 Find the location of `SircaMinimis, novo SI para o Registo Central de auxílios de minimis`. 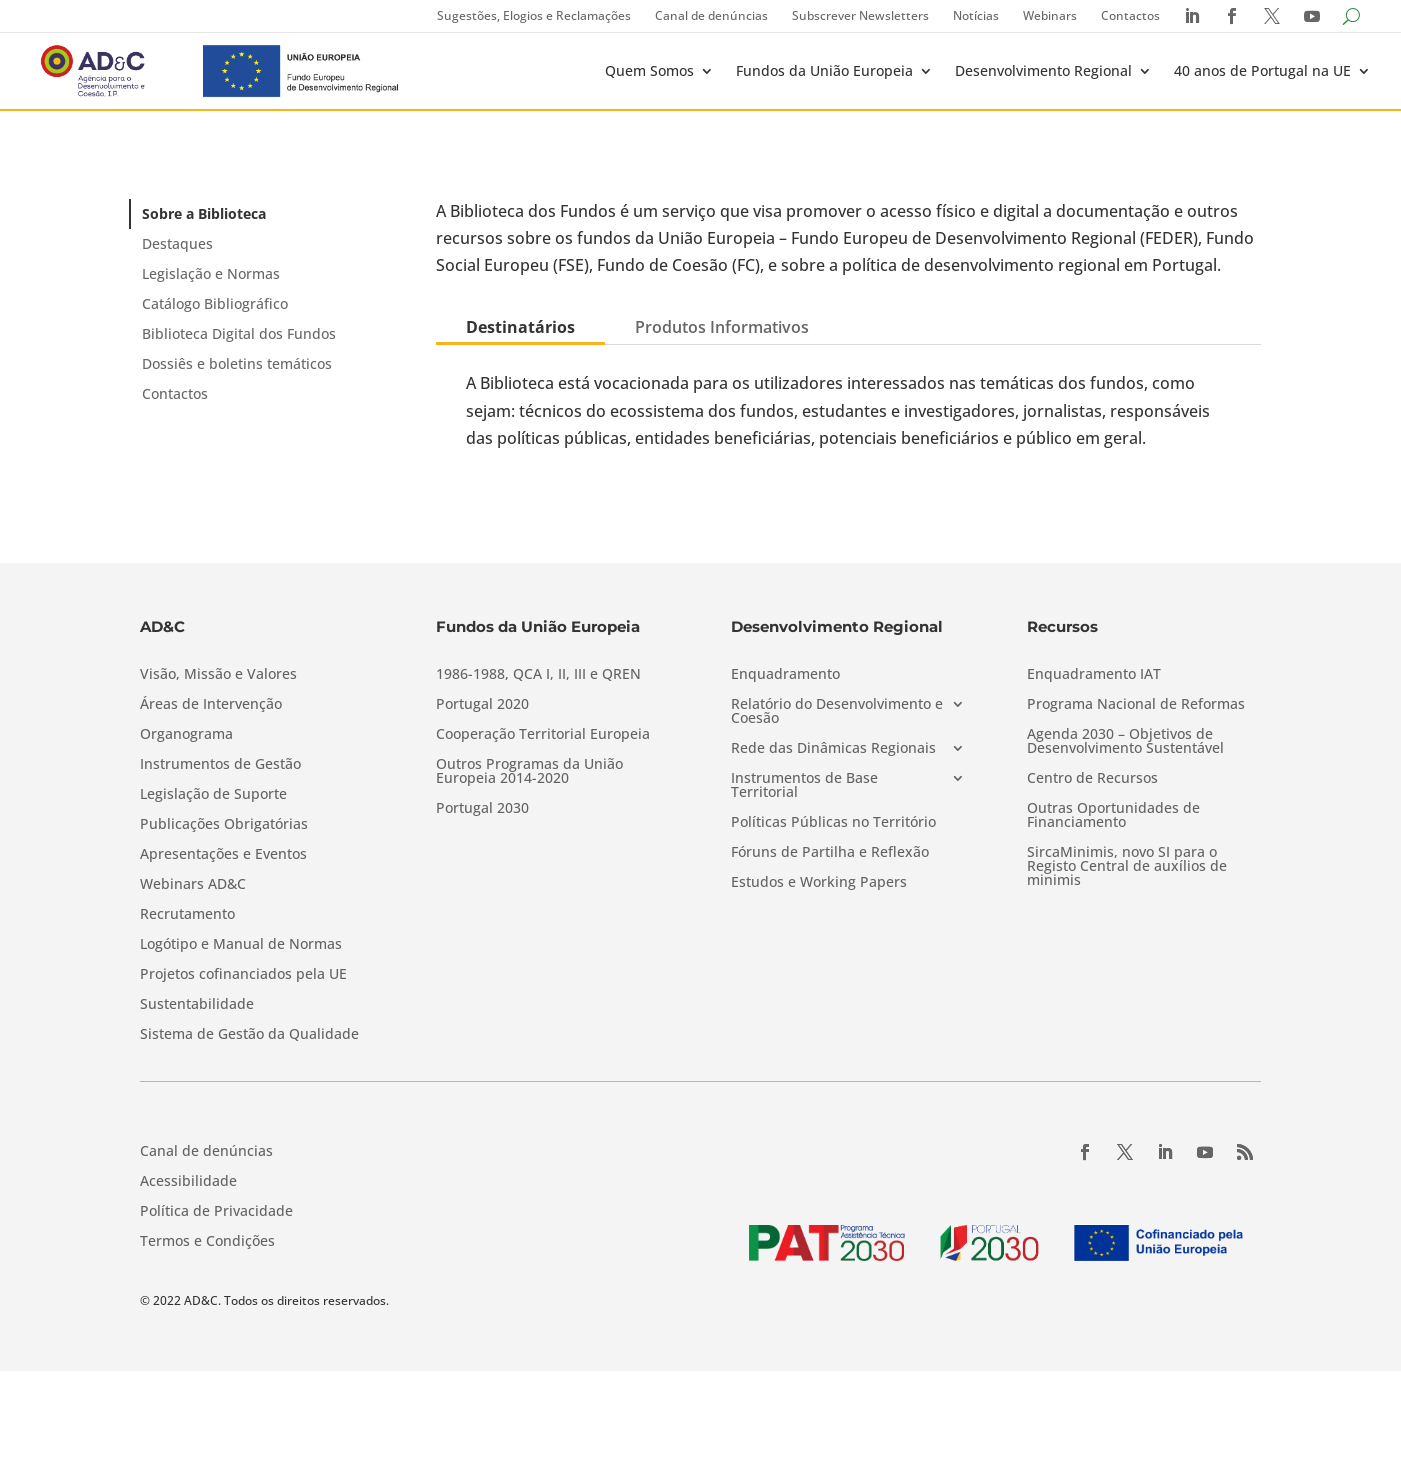

SircaMinimis, novo SI para o Registo Central de auxílios de minimis is located at coordinates (1127, 867).